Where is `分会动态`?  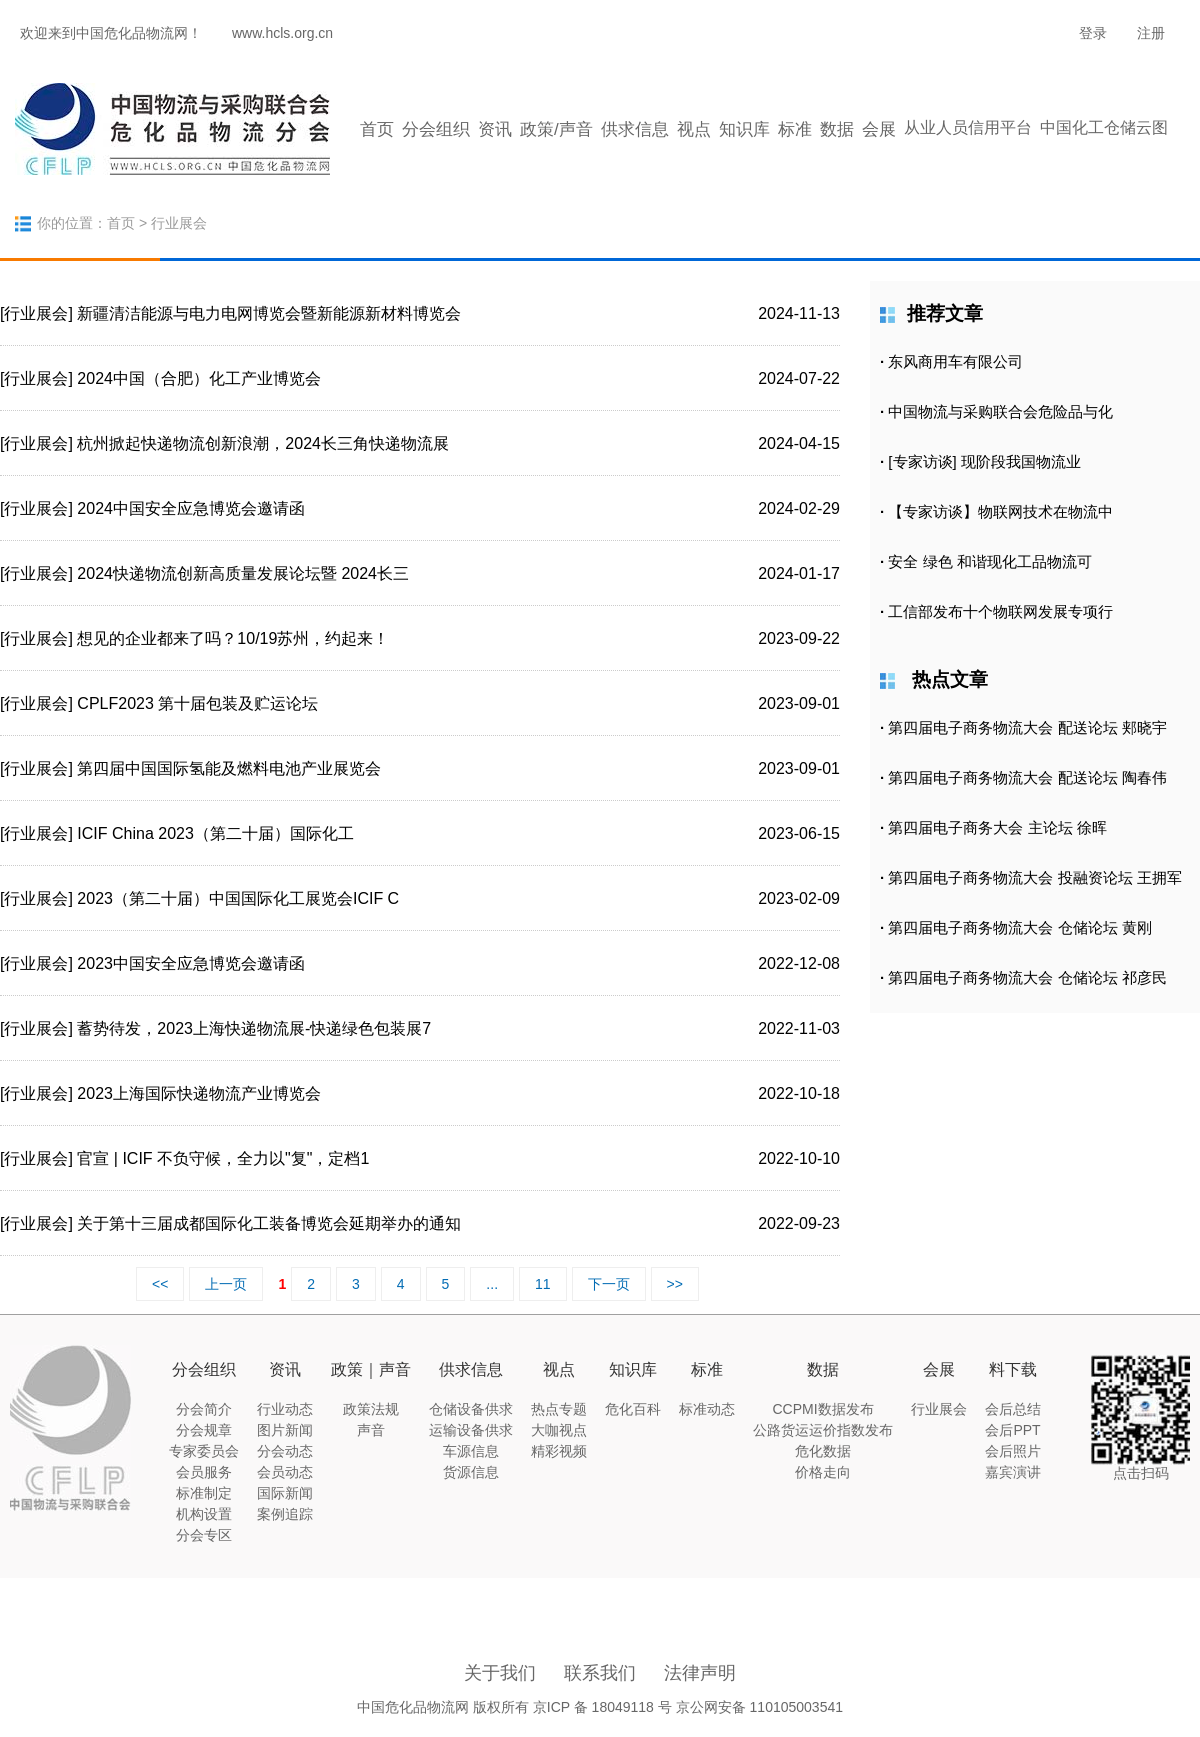 分会动态 is located at coordinates (285, 1451).